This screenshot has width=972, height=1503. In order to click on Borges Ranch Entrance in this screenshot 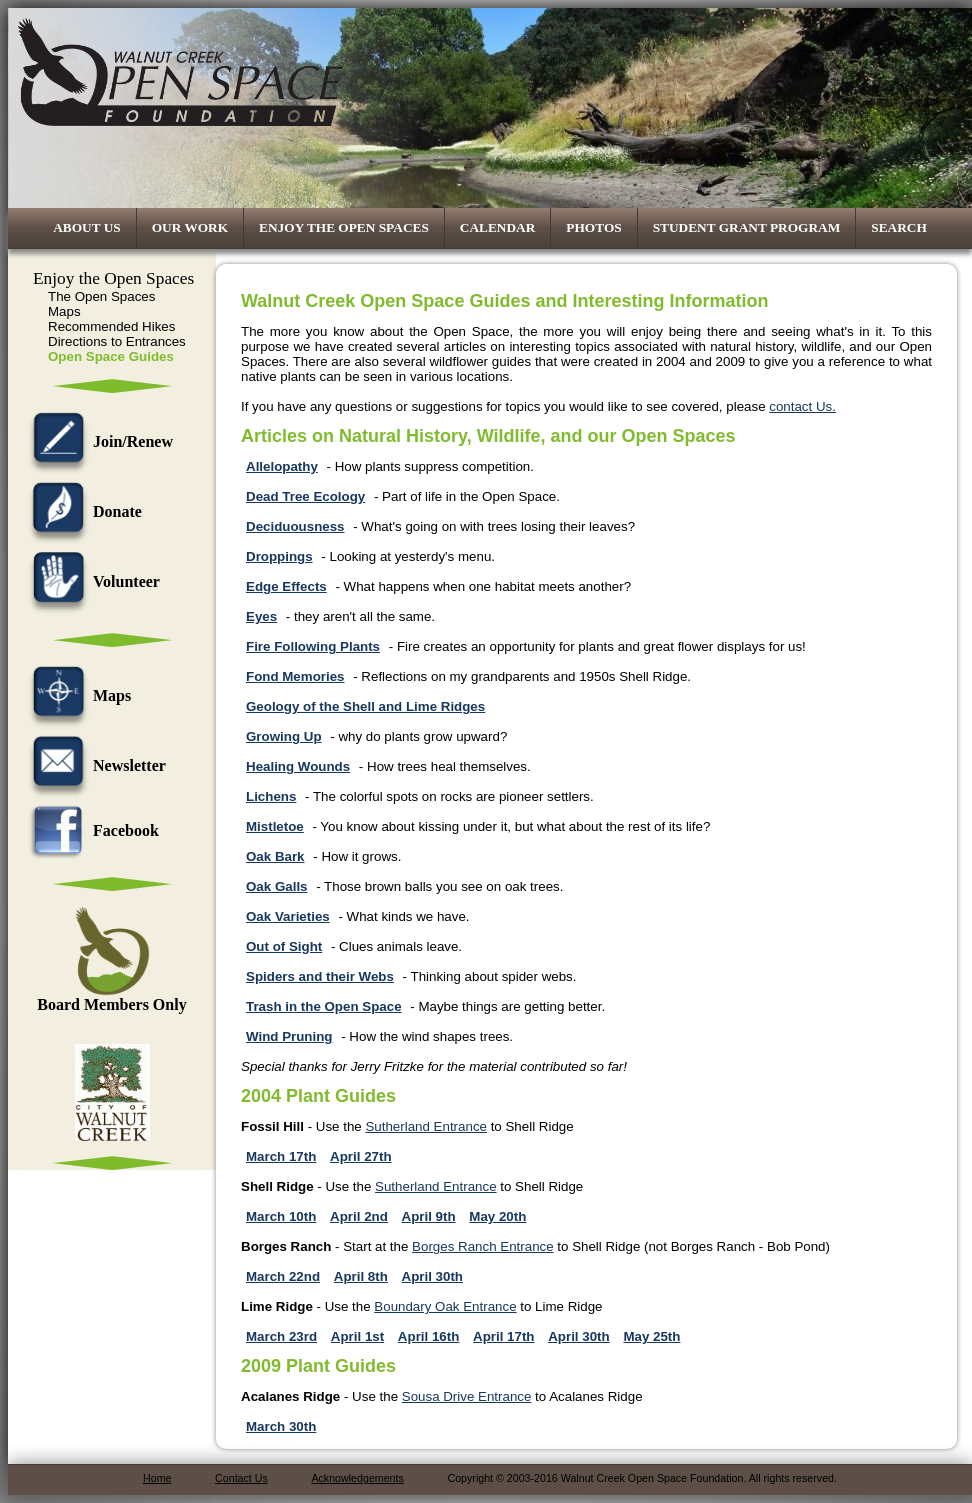, I will do `click(483, 1246)`.